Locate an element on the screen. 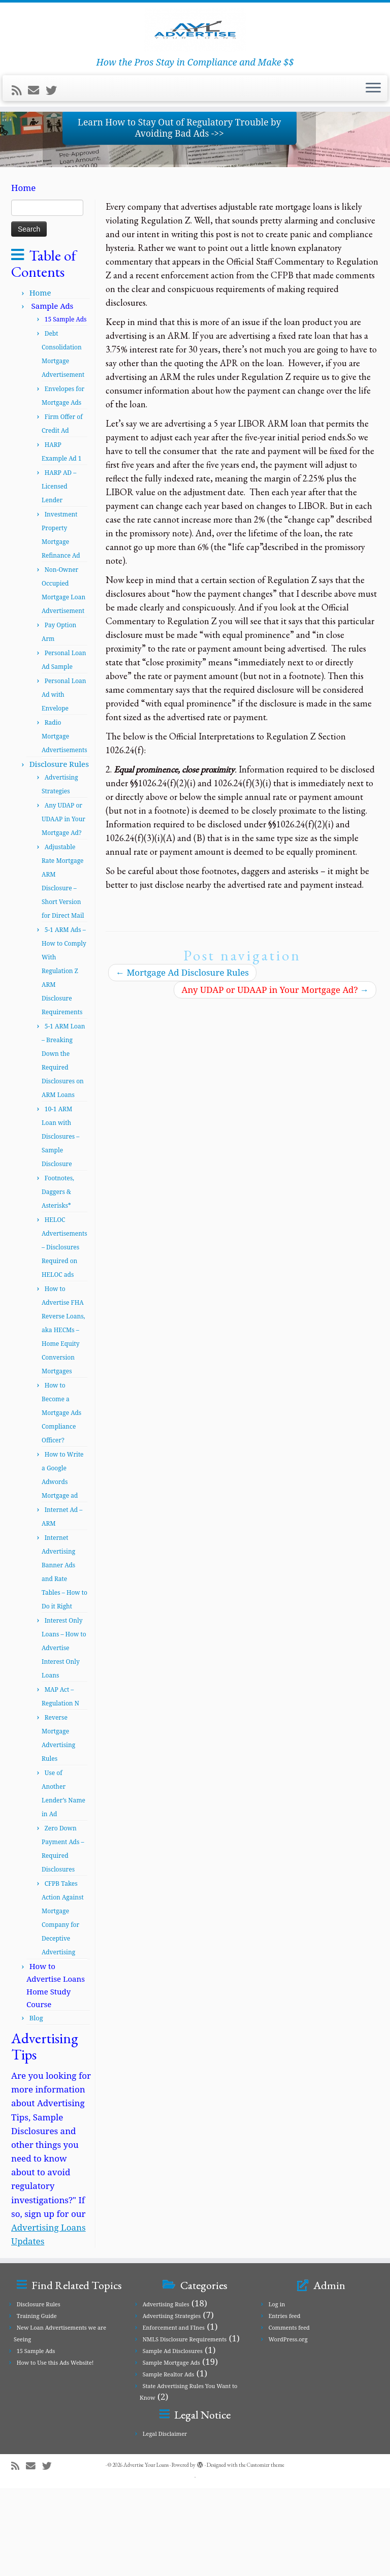 The height and width of the screenshot is (2576, 390). Sample Mortgage Ads is located at coordinates (171, 2450).